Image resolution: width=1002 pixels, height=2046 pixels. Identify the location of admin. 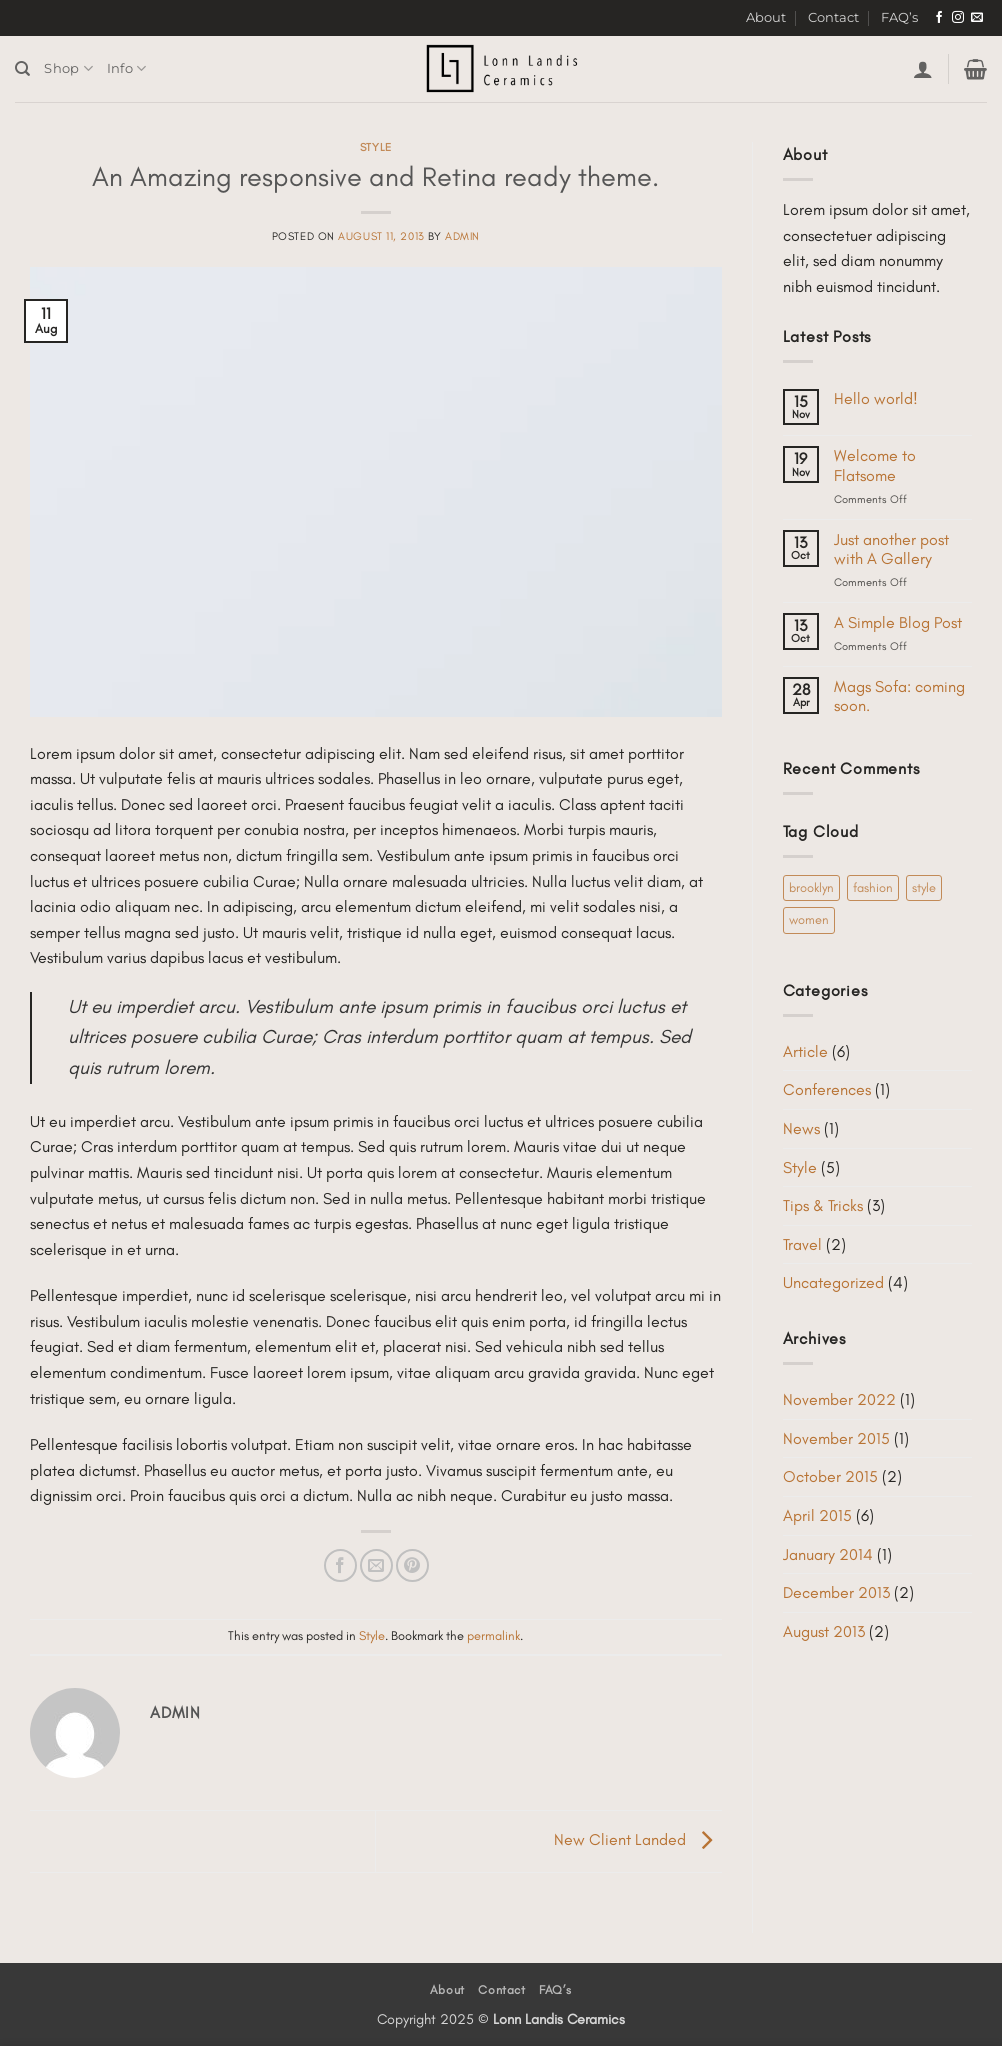
(462, 236).